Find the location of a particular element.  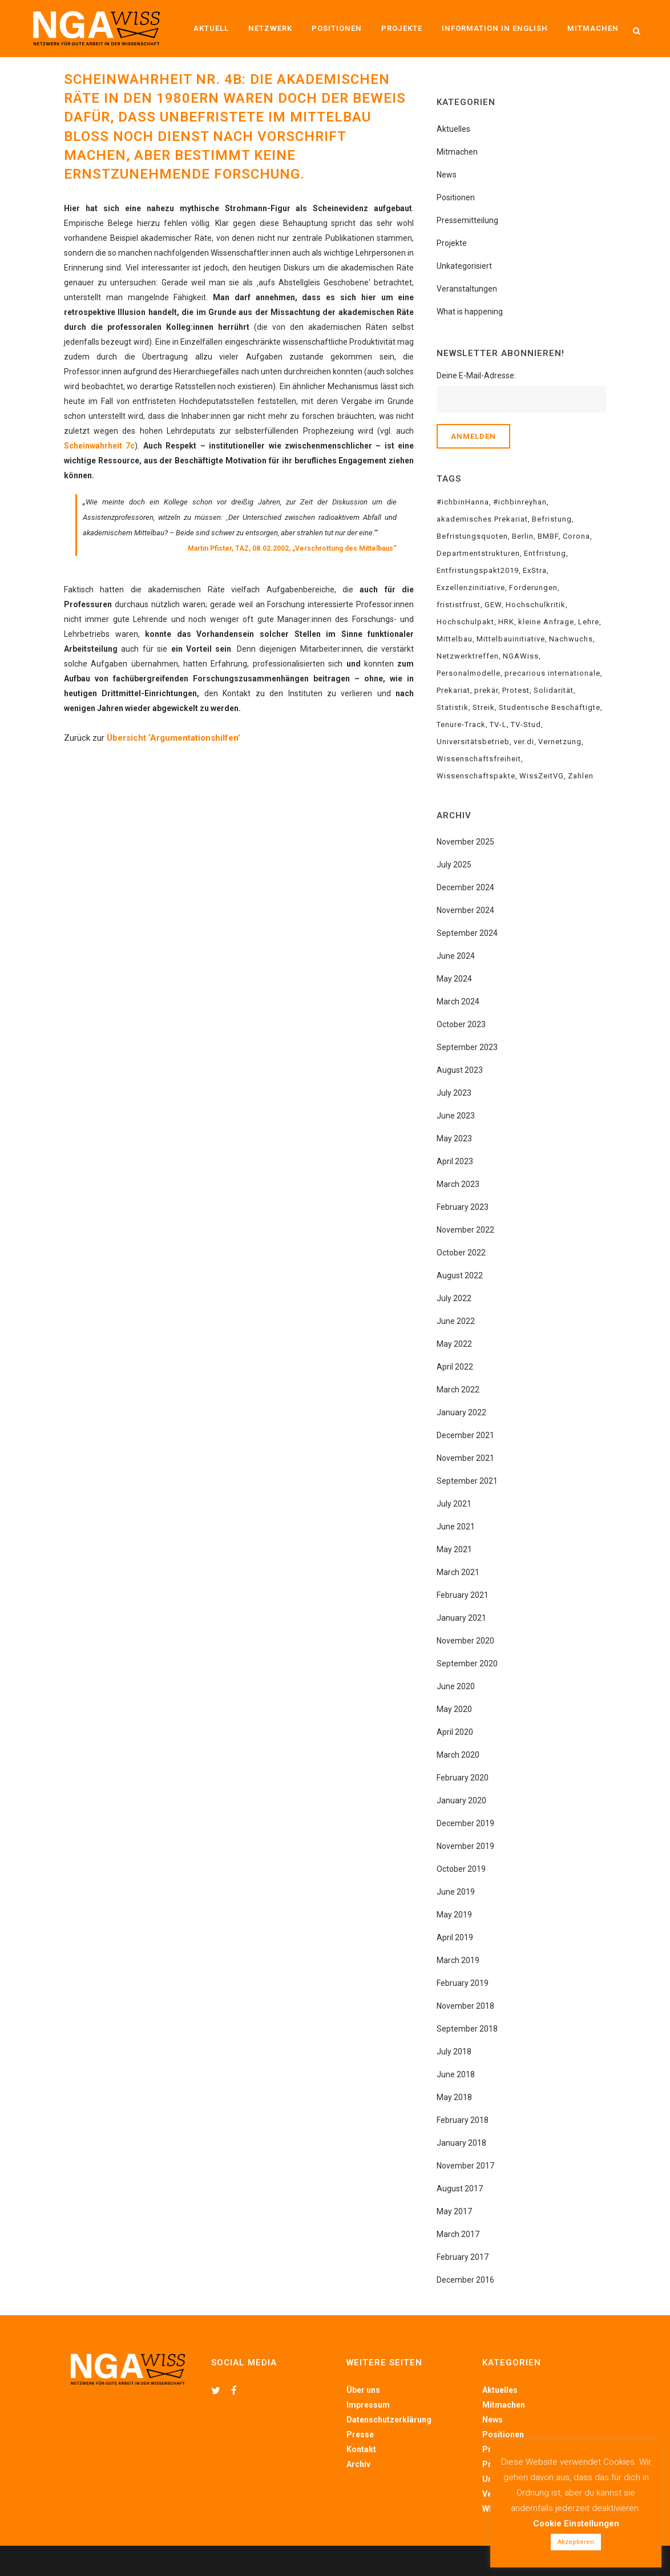

September 2020 is located at coordinates (467, 1663).